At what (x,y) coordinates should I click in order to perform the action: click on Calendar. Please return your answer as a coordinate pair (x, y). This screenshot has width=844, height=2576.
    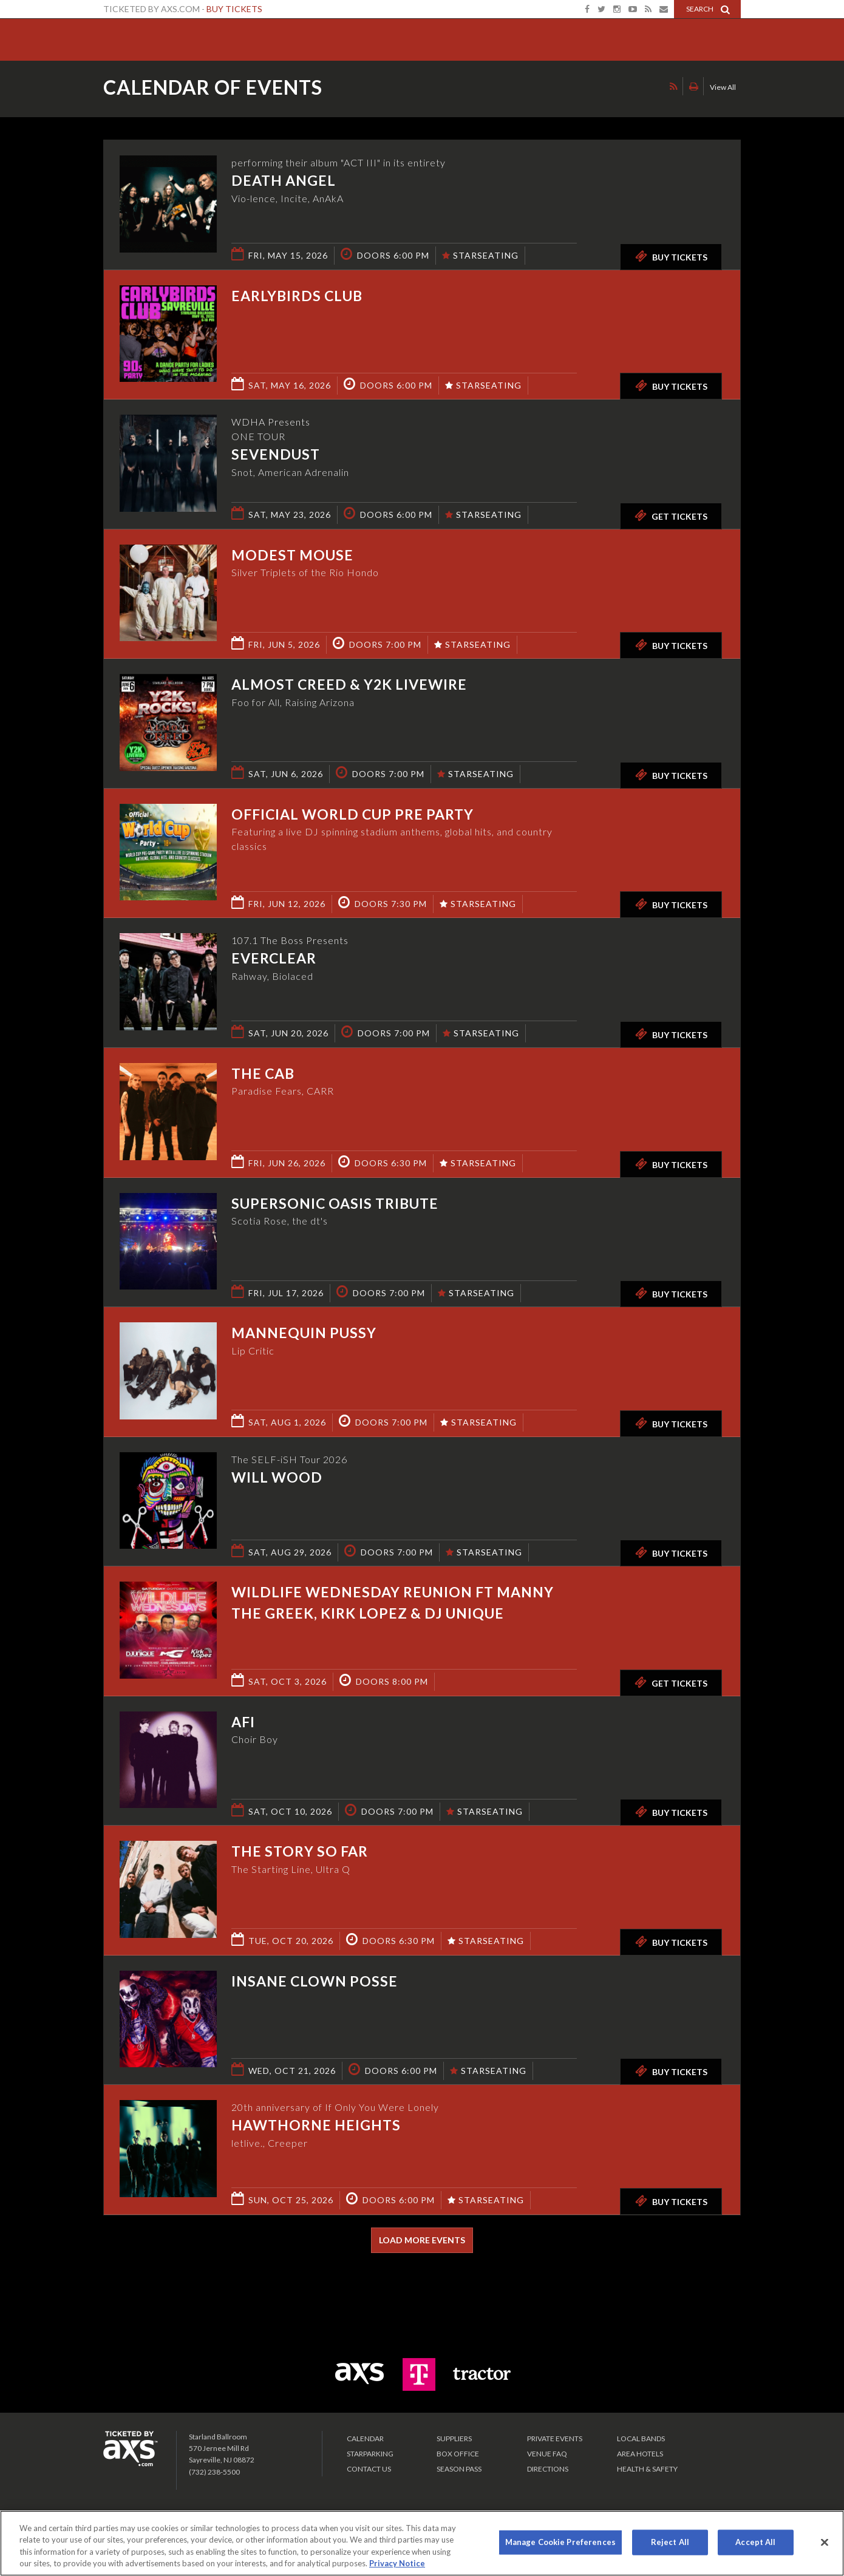
    Looking at the image, I should click on (365, 2438).